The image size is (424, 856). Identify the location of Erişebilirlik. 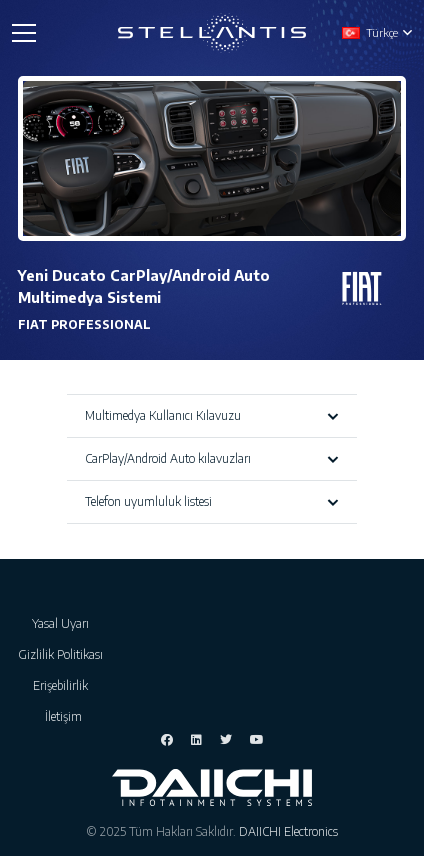
(63, 685).